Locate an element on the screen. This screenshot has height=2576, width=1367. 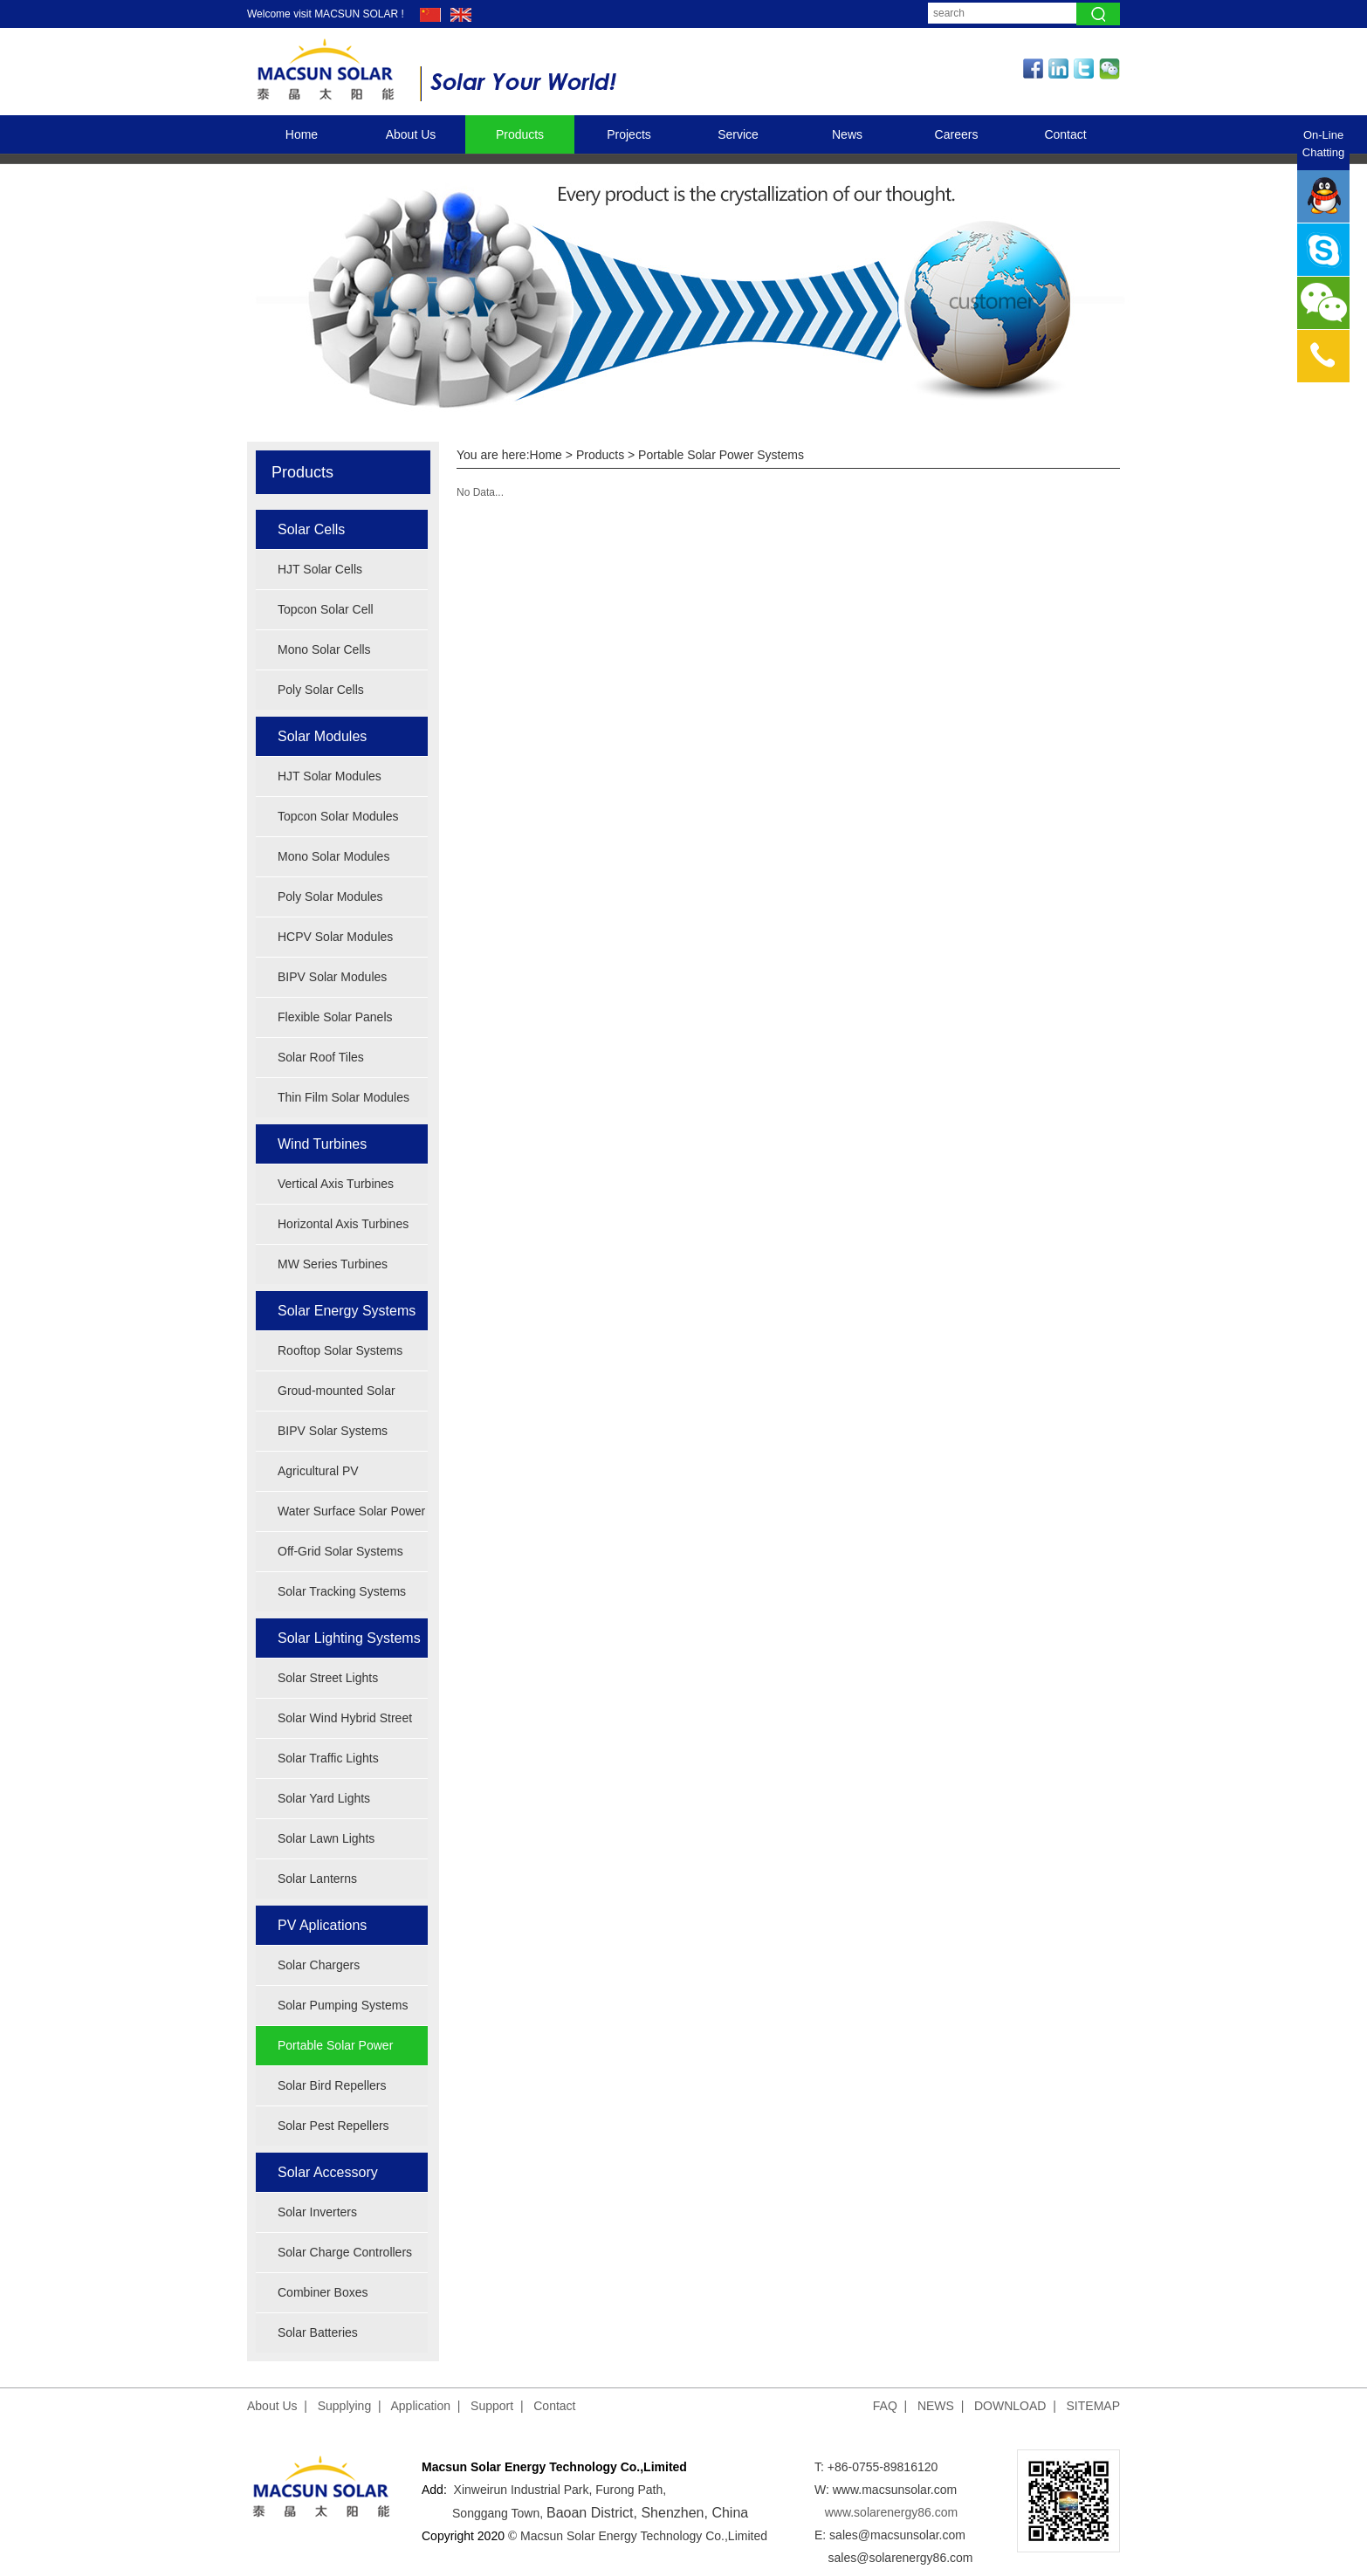
FAQ is located at coordinates (885, 2406).